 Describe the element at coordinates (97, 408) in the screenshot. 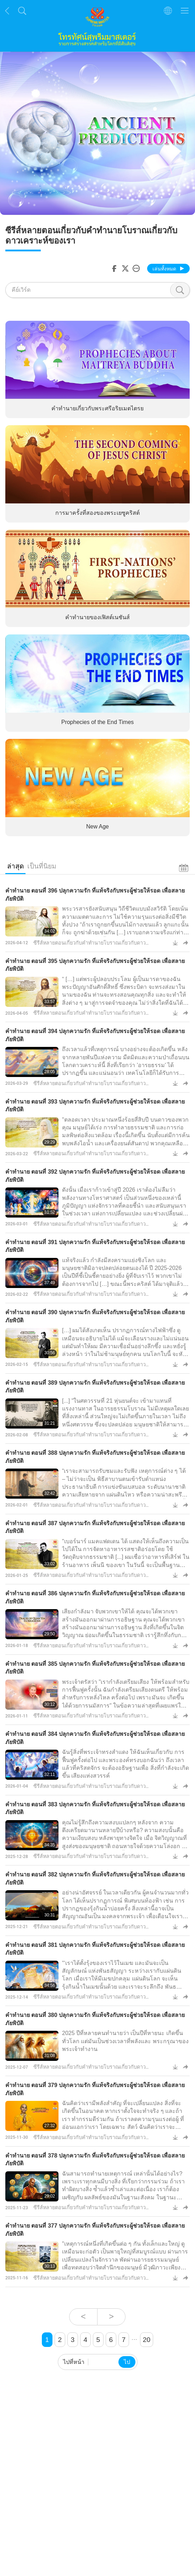

I see `คำทำนายเกี่ยวกับพระศรีอริยเมตไตรย` at that location.